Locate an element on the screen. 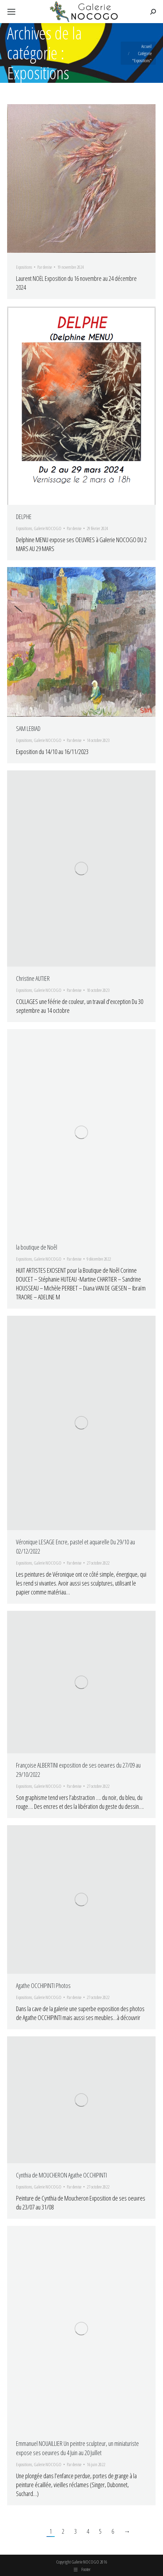  Galerie NOCOGO is located at coordinates (47, 528).